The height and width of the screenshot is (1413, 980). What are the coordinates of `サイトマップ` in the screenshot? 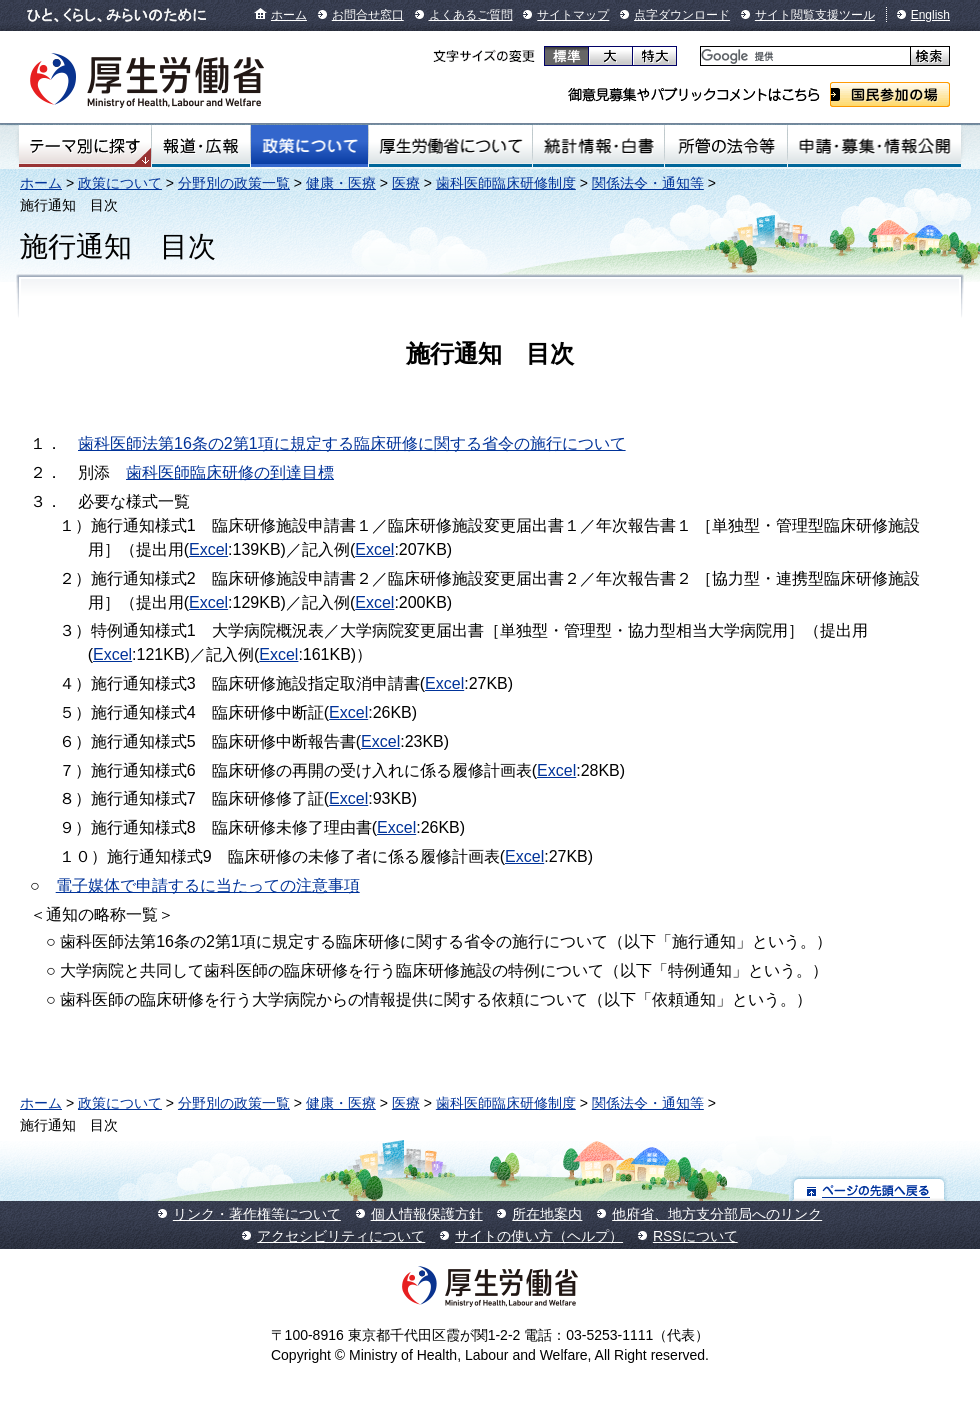 It's located at (573, 15).